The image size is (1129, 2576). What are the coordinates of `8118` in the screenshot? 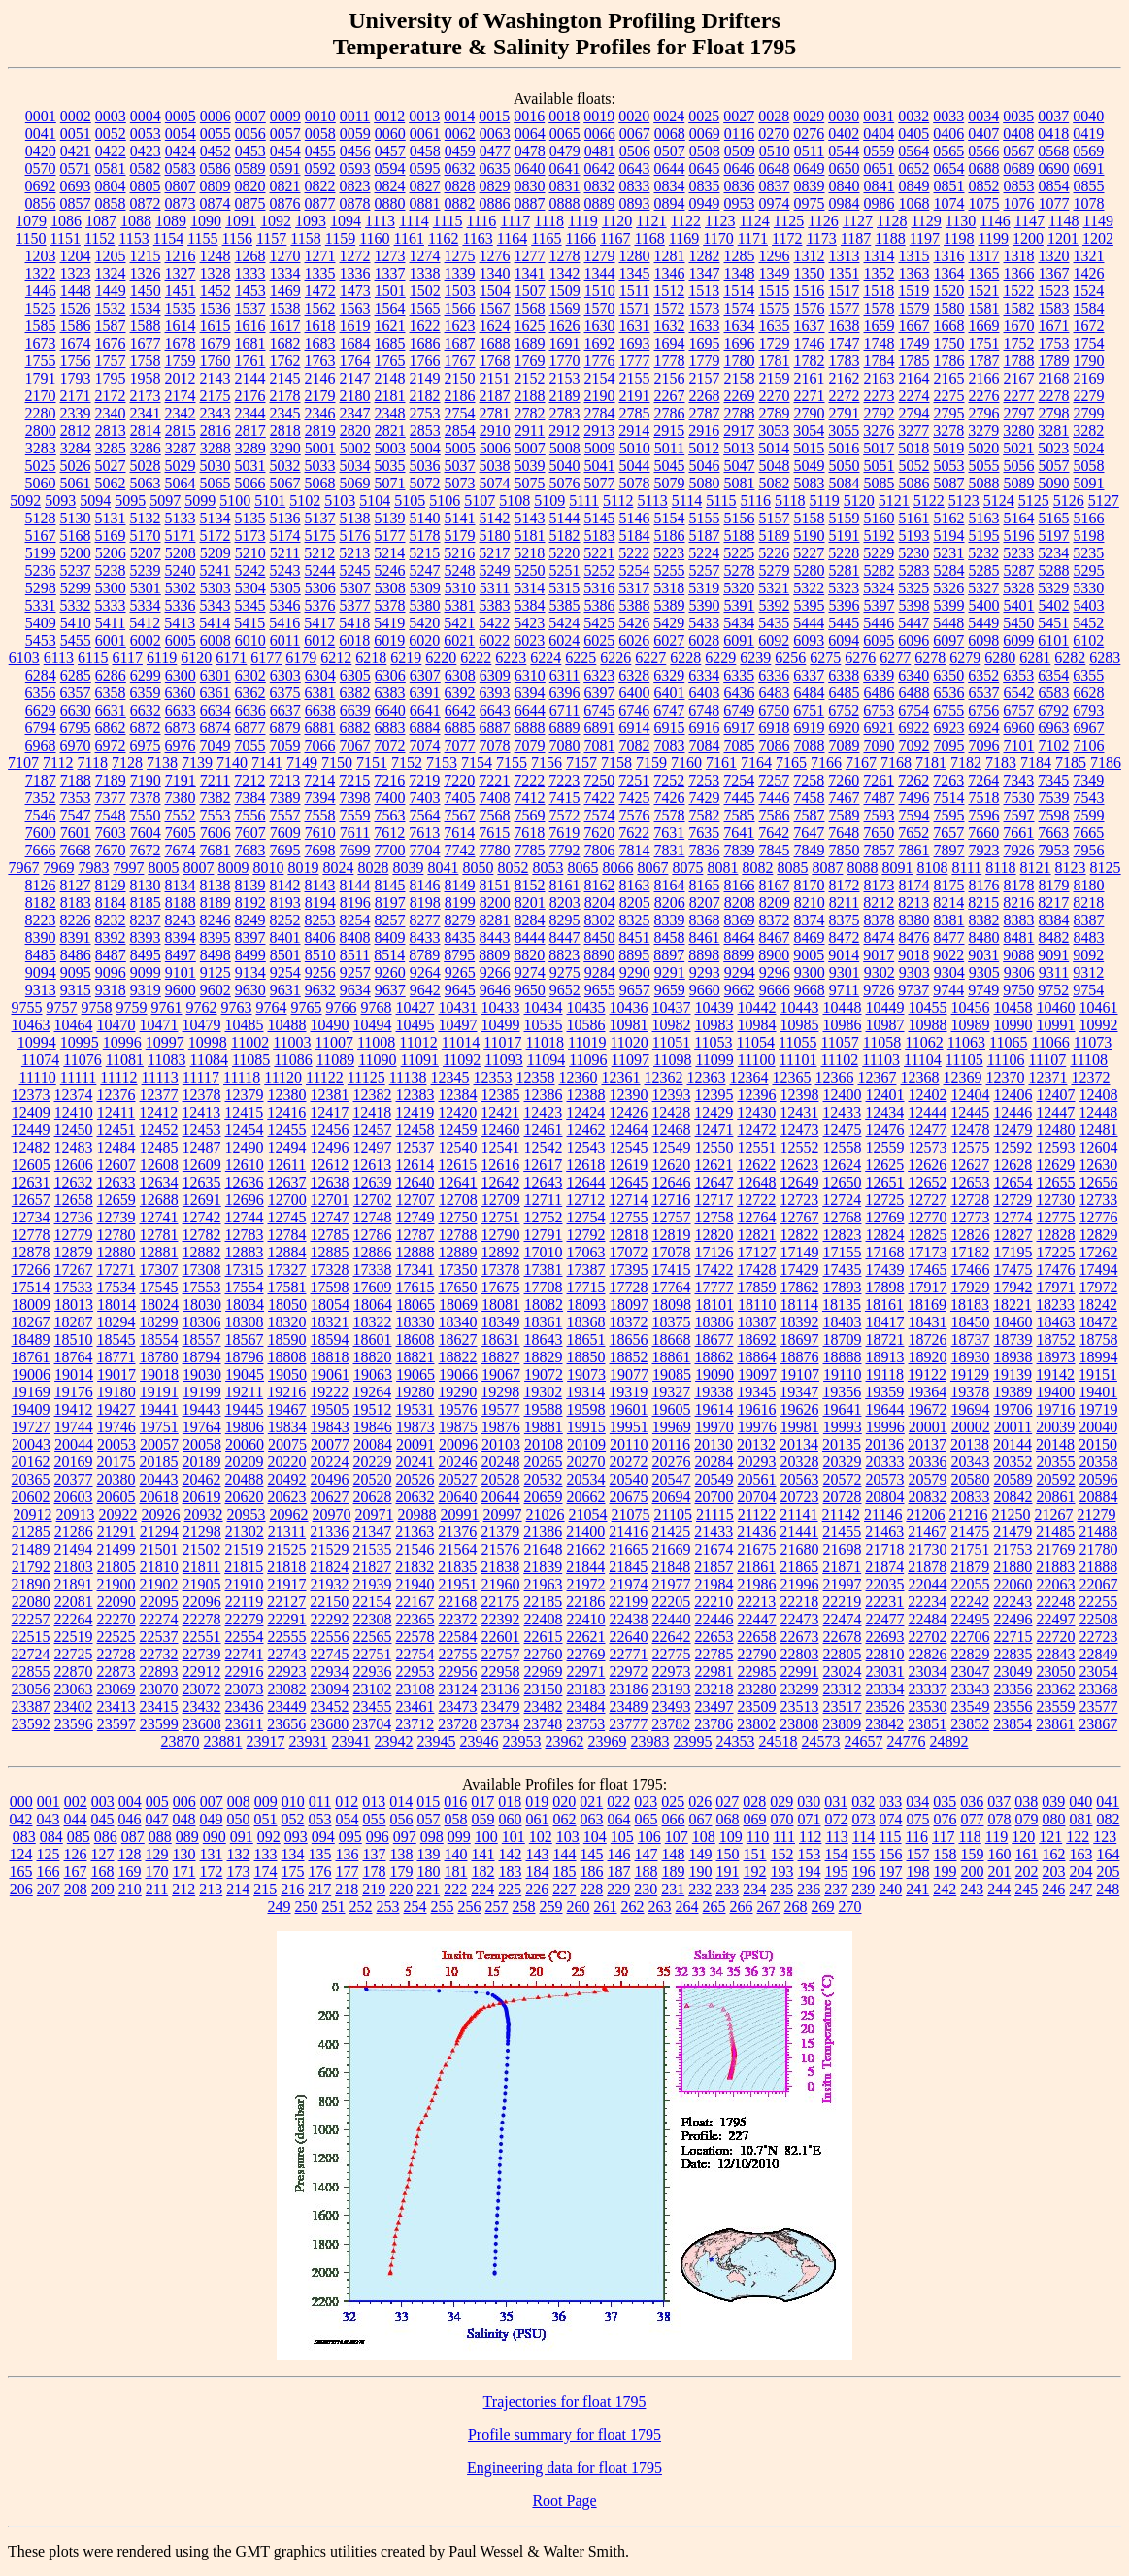 It's located at (1000, 867).